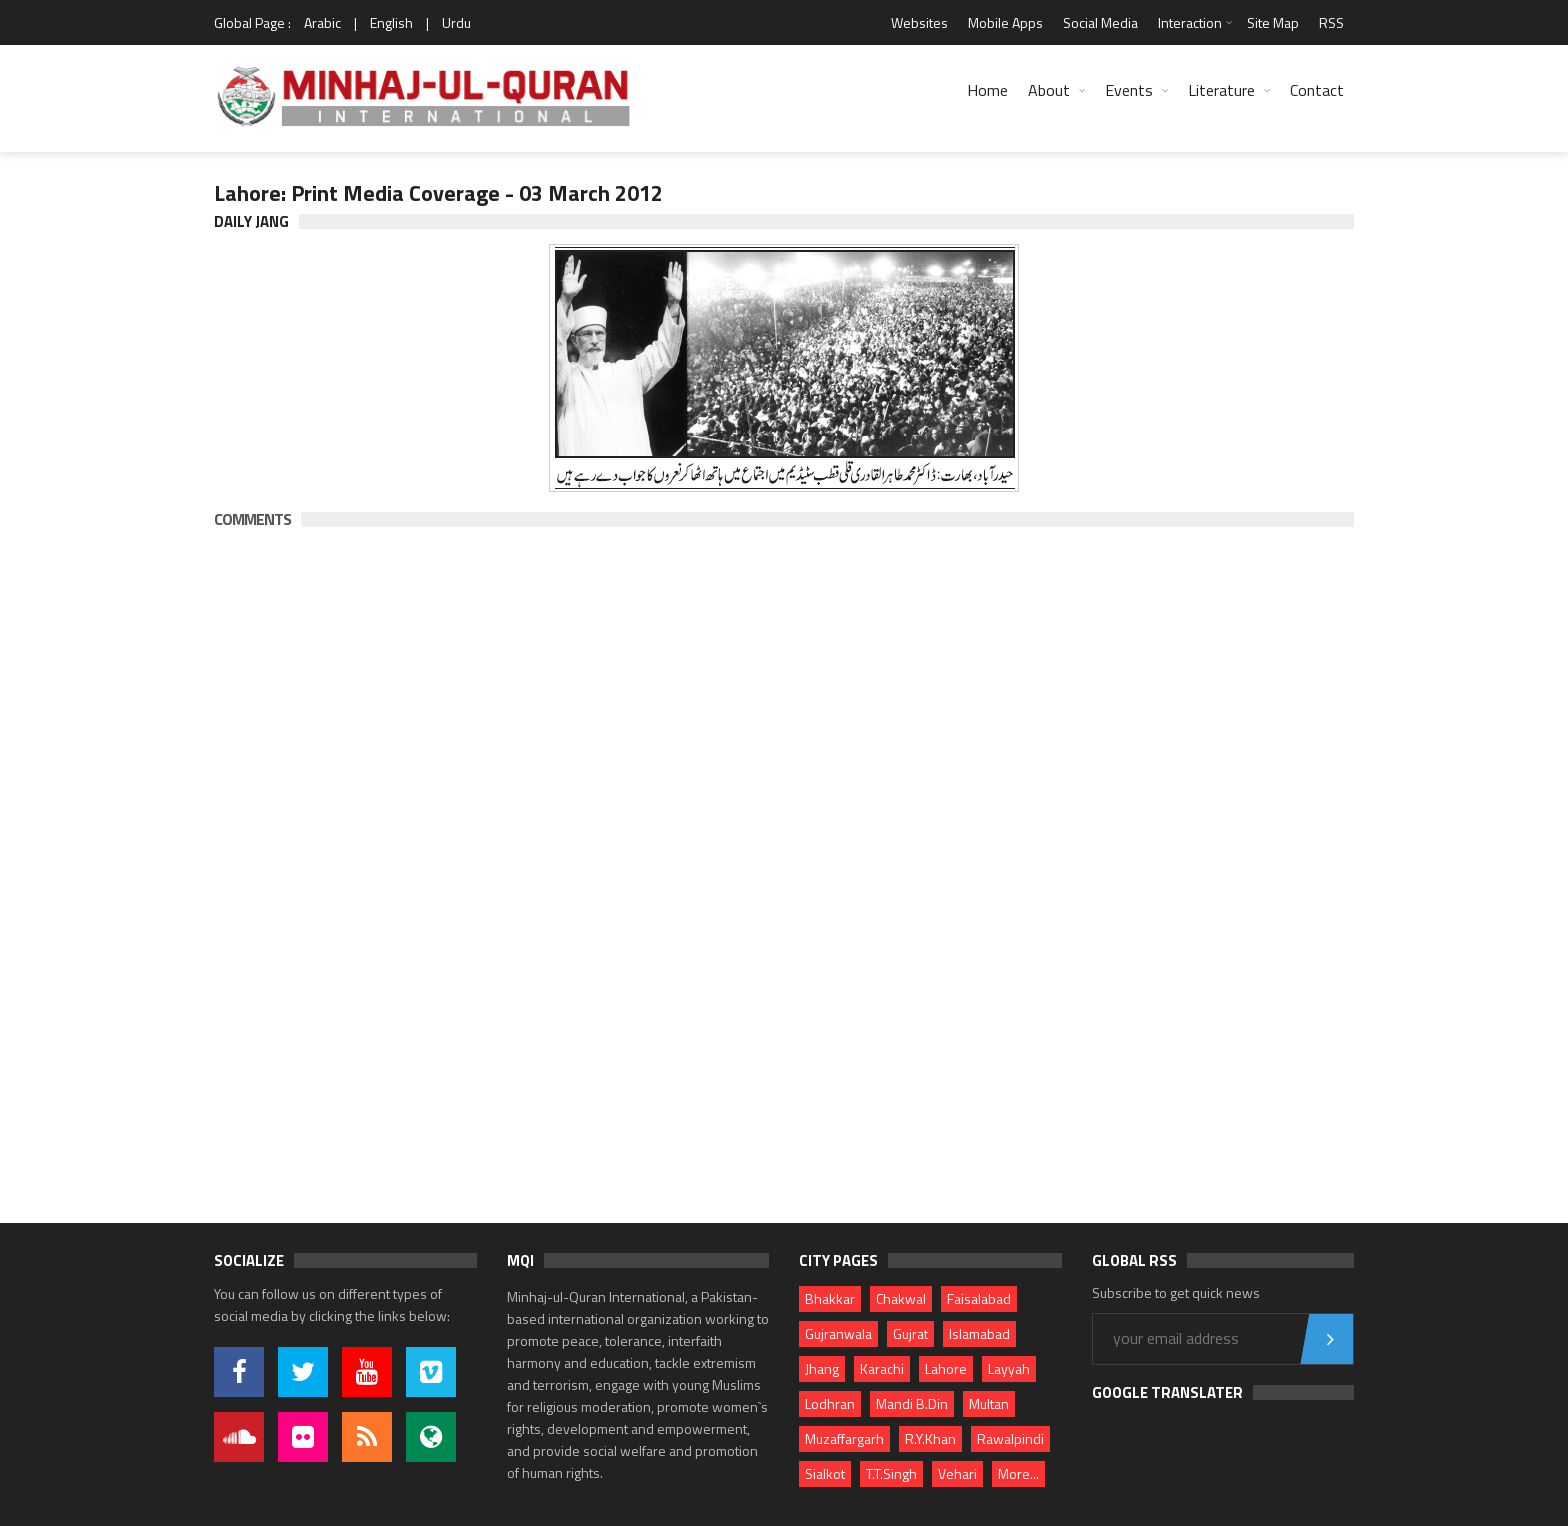 The width and height of the screenshot is (1568, 1526). Describe the element at coordinates (910, 1333) in the screenshot. I see `Gujrat` at that location.